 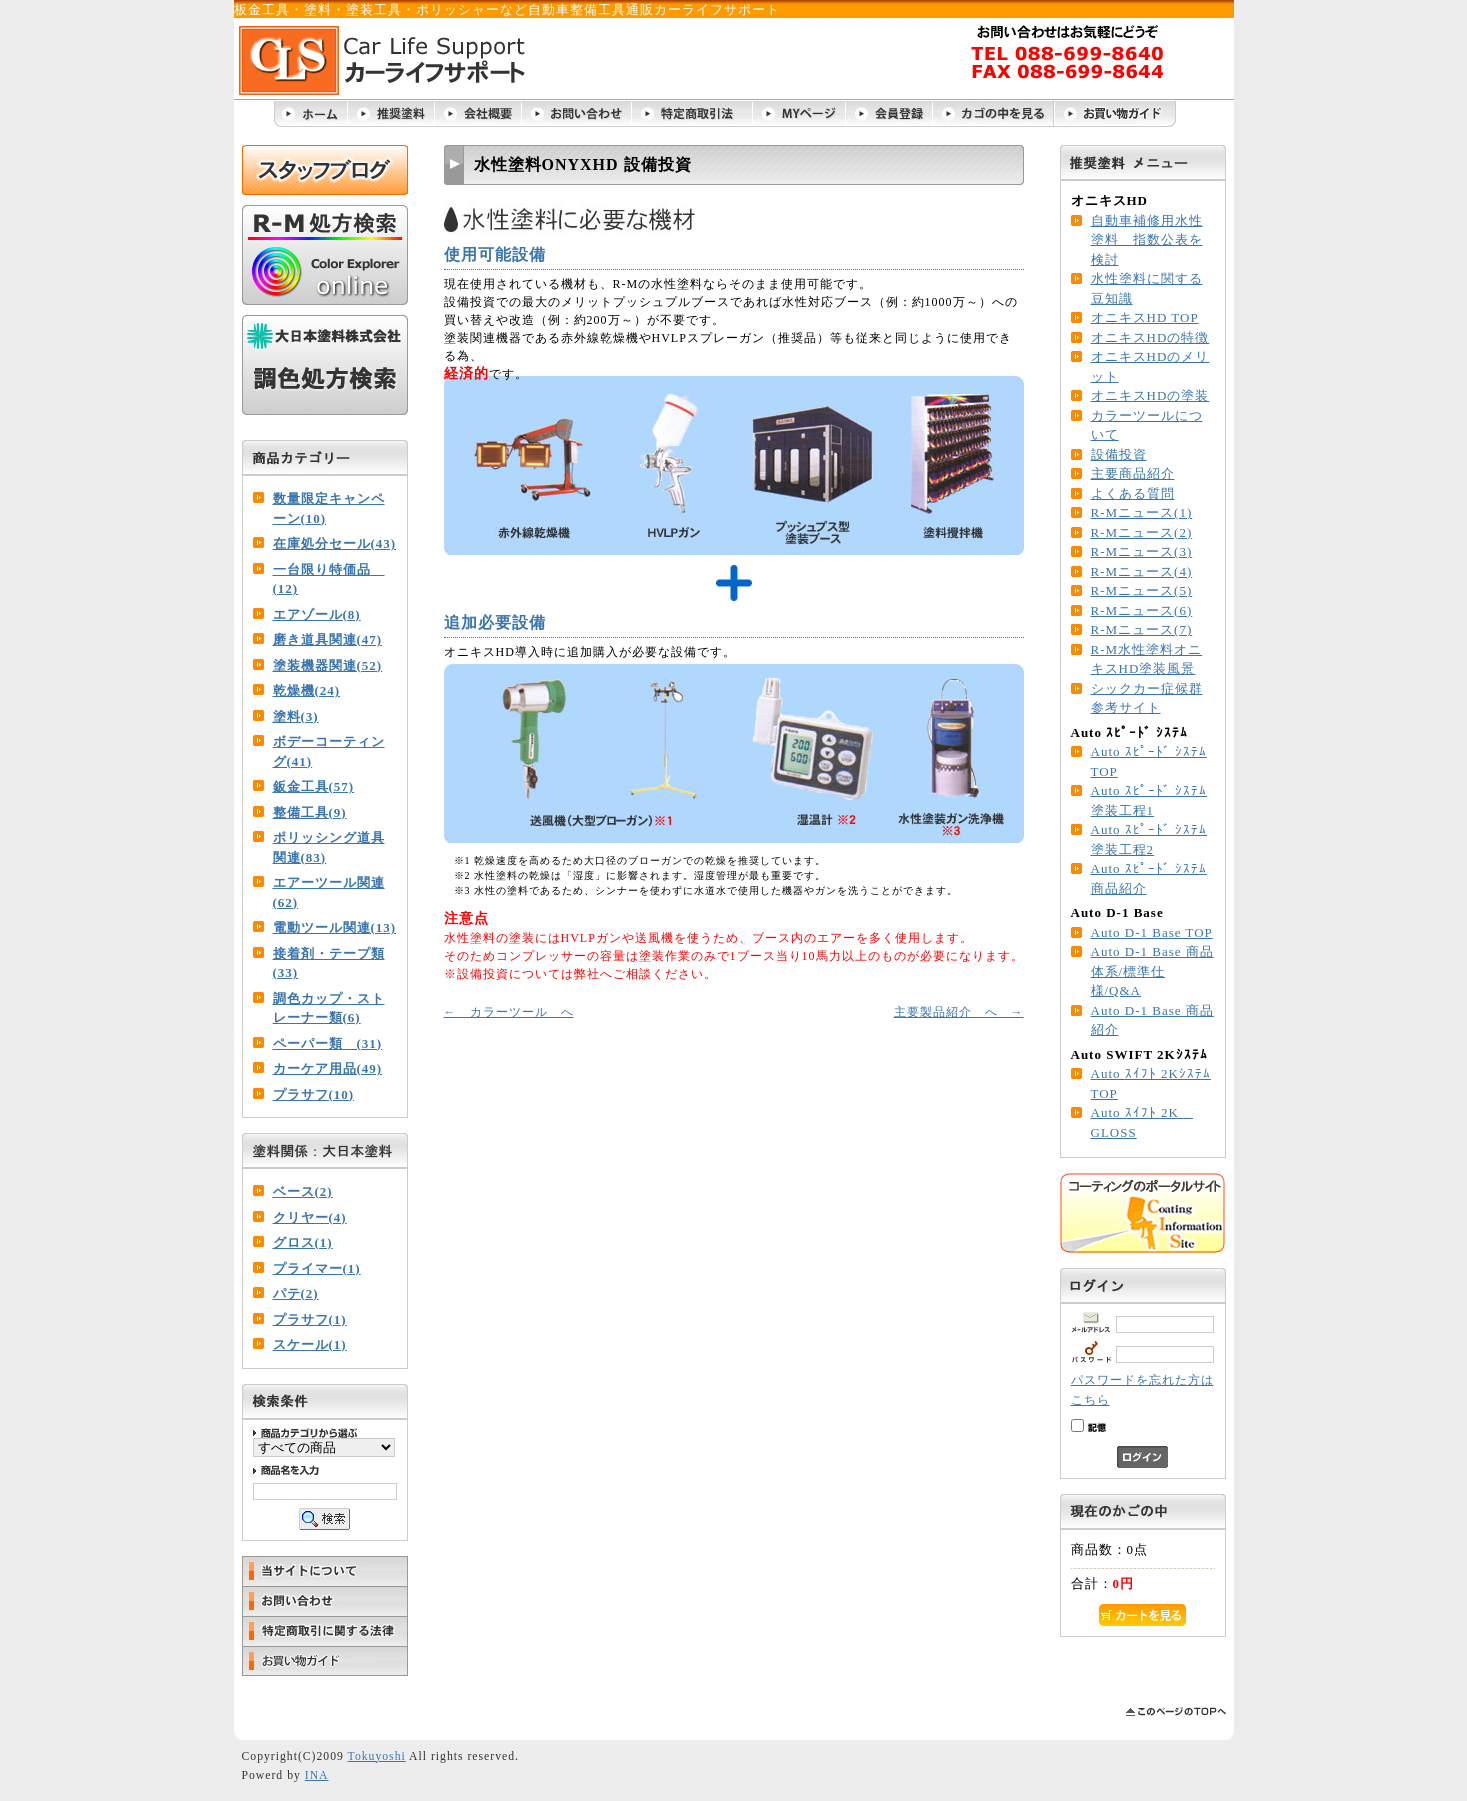 What do you see at coordinates (1142, 512) in the screenshot?
I see `R-Mニュース(1)` at bounding box center [1142, 512].